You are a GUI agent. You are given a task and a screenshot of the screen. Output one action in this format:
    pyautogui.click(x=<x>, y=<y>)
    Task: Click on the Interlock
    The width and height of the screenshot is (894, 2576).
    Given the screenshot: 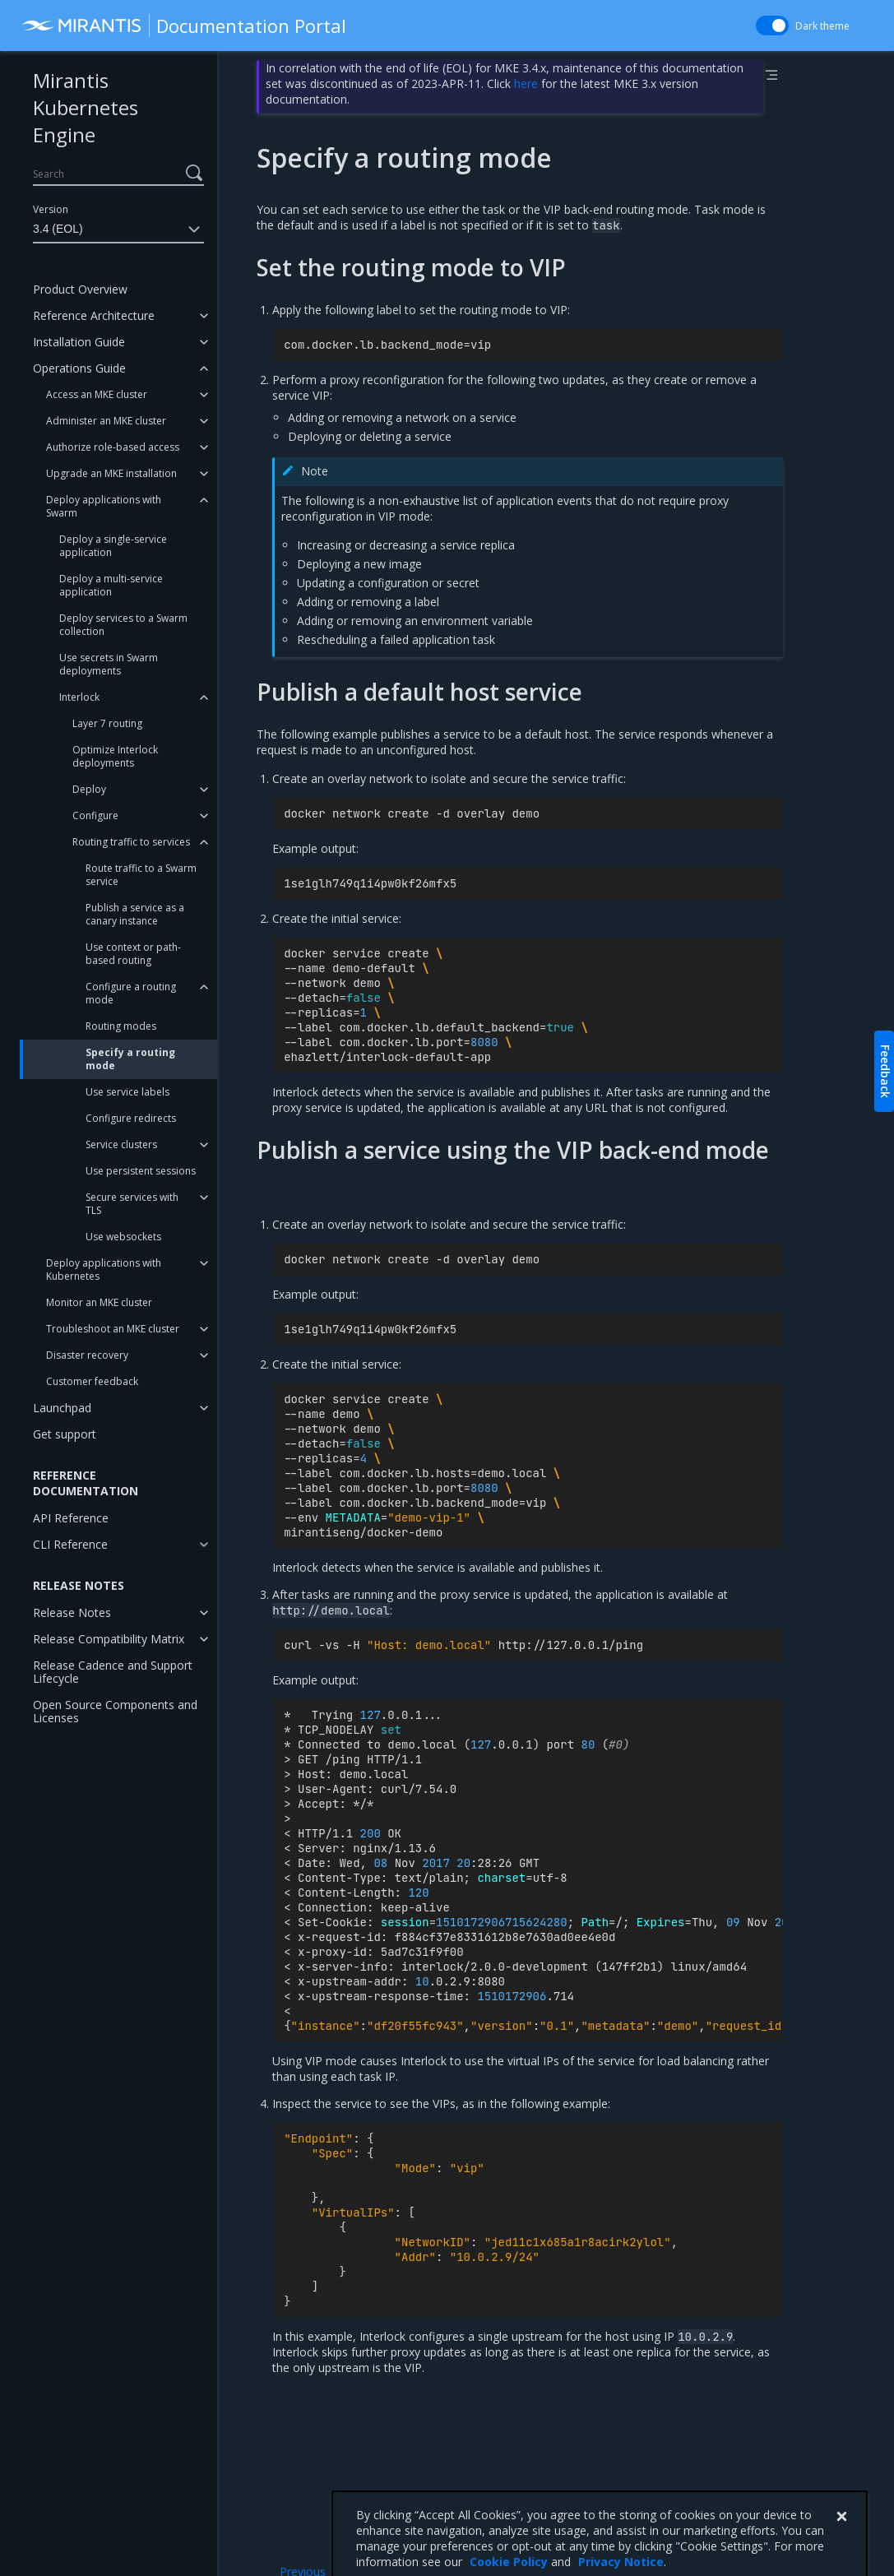 What is the action you would take?
    pyautogui.click(x=79, y=697)
    